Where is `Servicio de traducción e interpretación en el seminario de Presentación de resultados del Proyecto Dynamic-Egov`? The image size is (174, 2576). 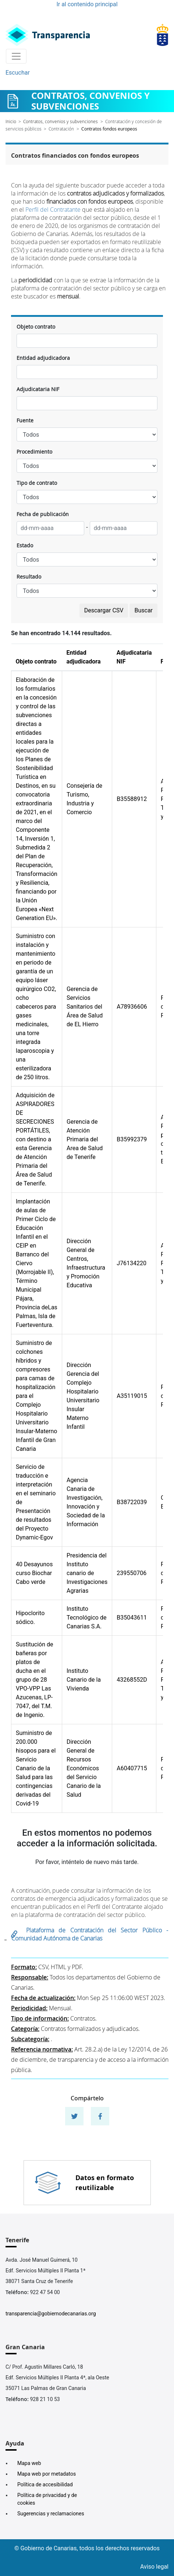 Servicio de traducción e interpretación en el seminario de Presentación de resultados del Proyecto Dynamic-Egov is located at coordinates (36, 1502).